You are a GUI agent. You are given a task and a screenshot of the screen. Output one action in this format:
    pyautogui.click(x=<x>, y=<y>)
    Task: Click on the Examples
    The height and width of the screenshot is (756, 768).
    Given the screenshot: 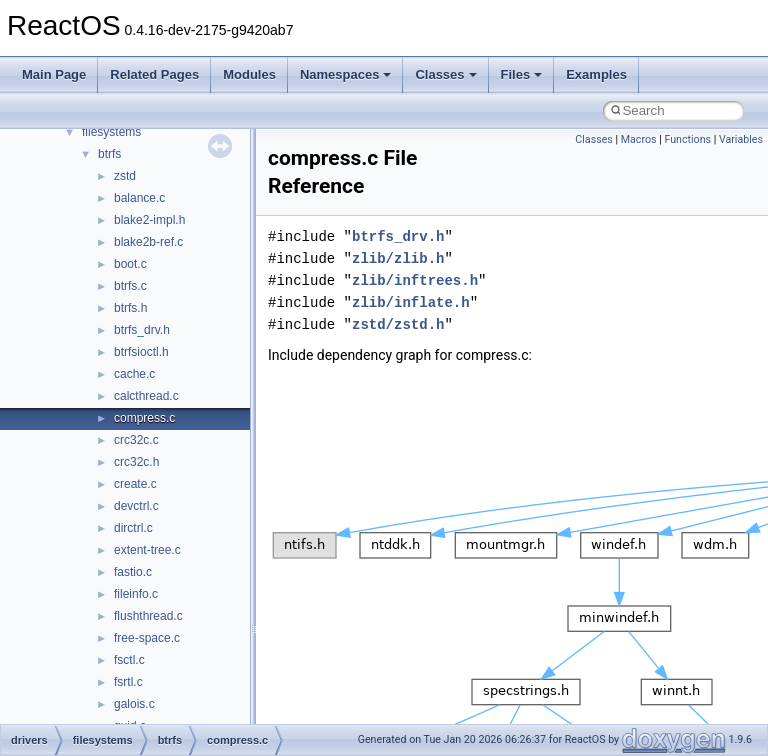 What is the action you would take?
    pyautogui.click(x=596, y=74)
    